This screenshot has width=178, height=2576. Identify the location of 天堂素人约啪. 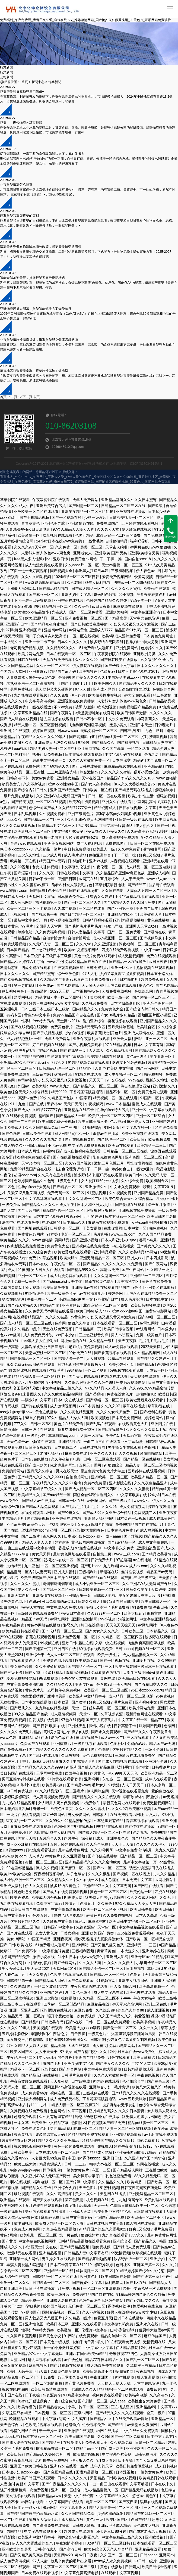
(116, 547).